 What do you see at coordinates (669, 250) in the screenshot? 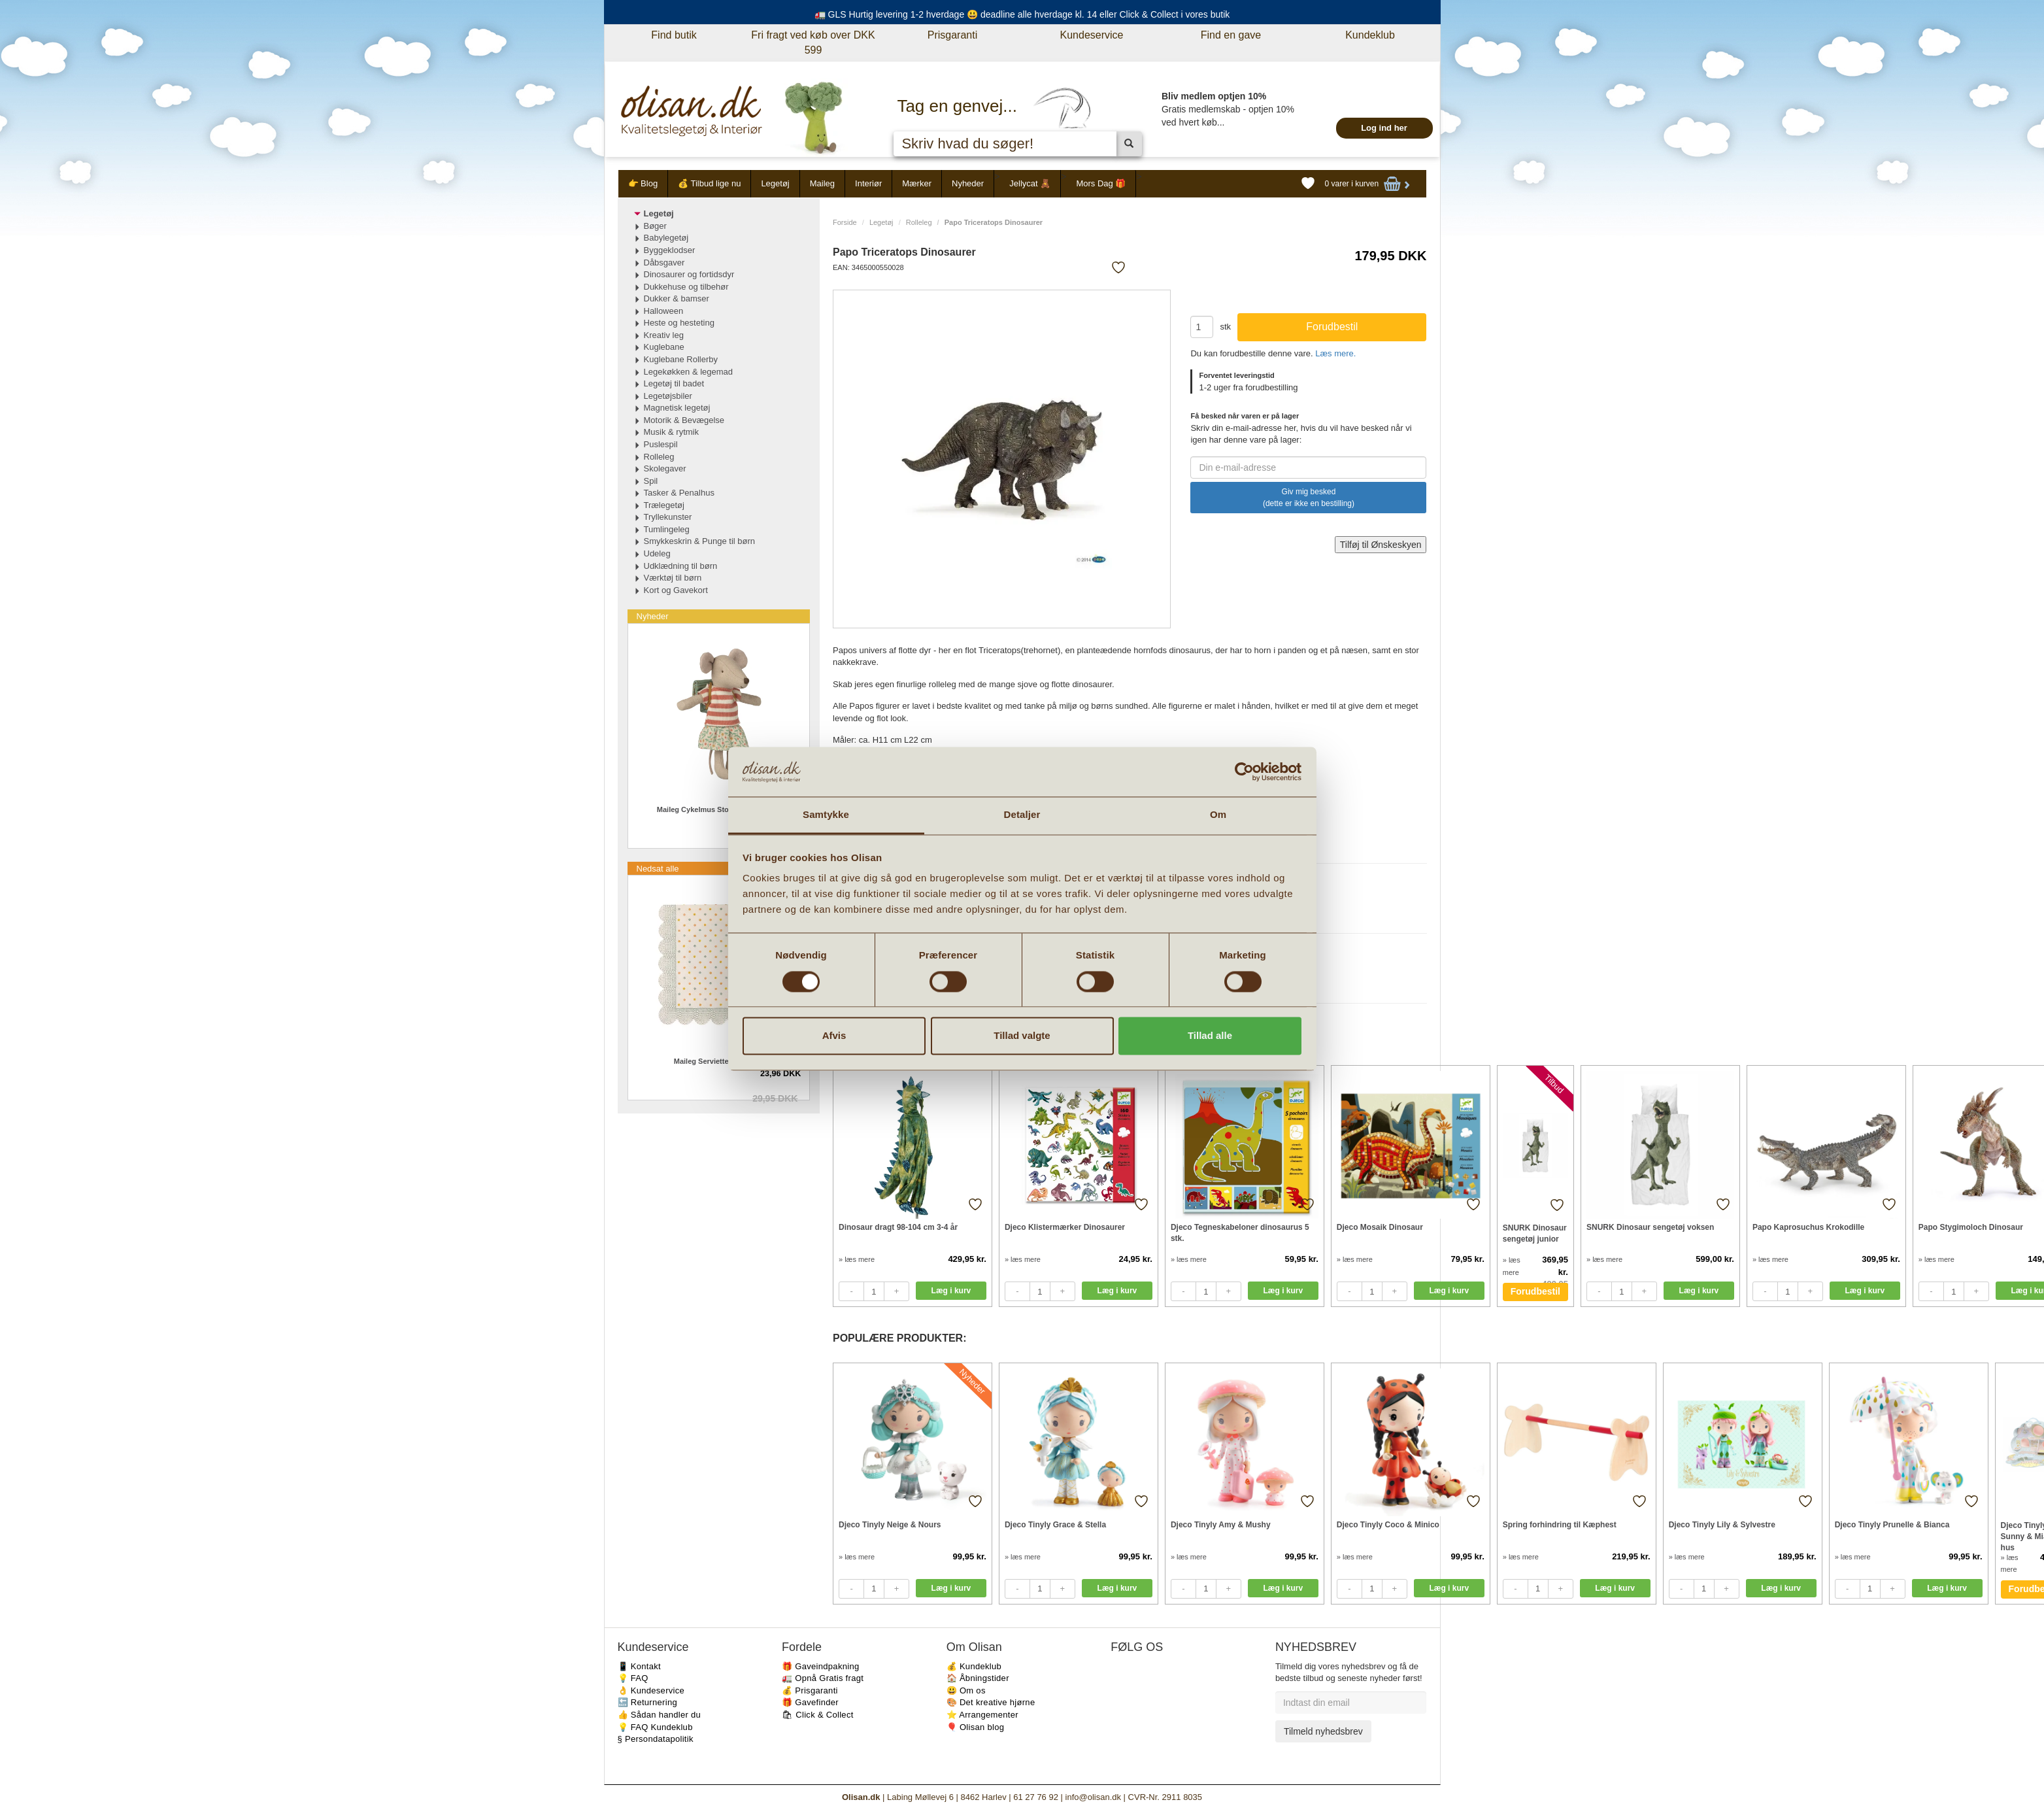
I see `Byggeklodser` at bounding box center [669, 250].